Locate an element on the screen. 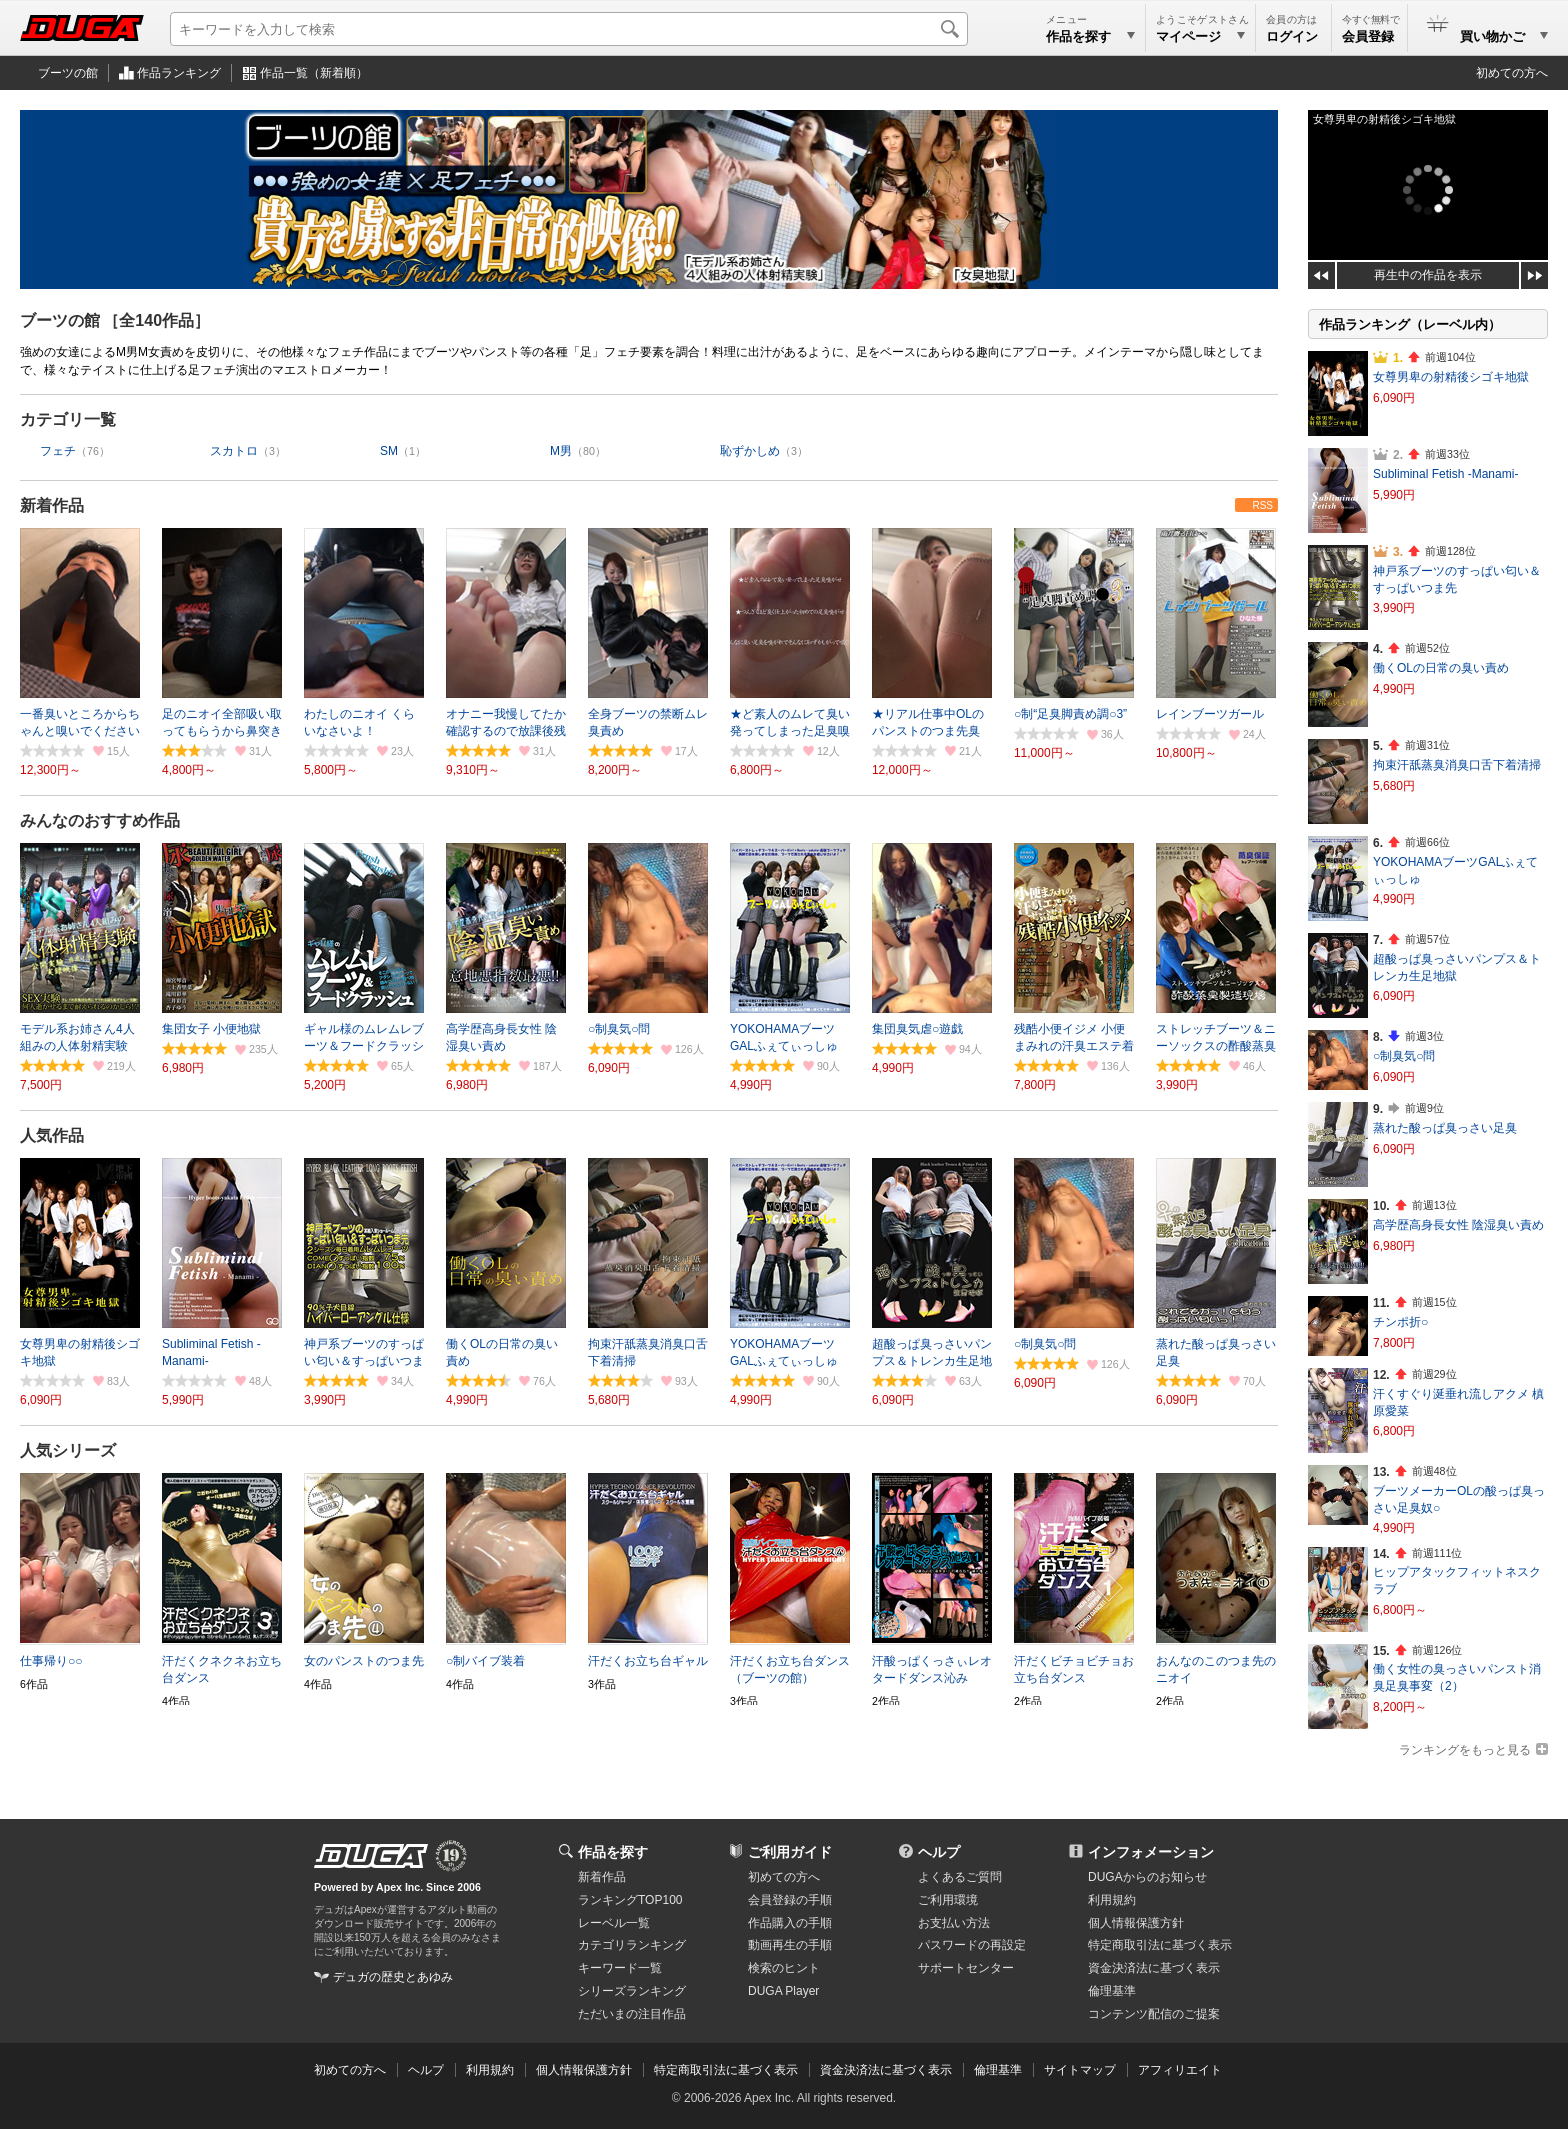 The width and height of the screenshot is (1568, 2129). ご利用環境 is located at coordinates (948, 1900).